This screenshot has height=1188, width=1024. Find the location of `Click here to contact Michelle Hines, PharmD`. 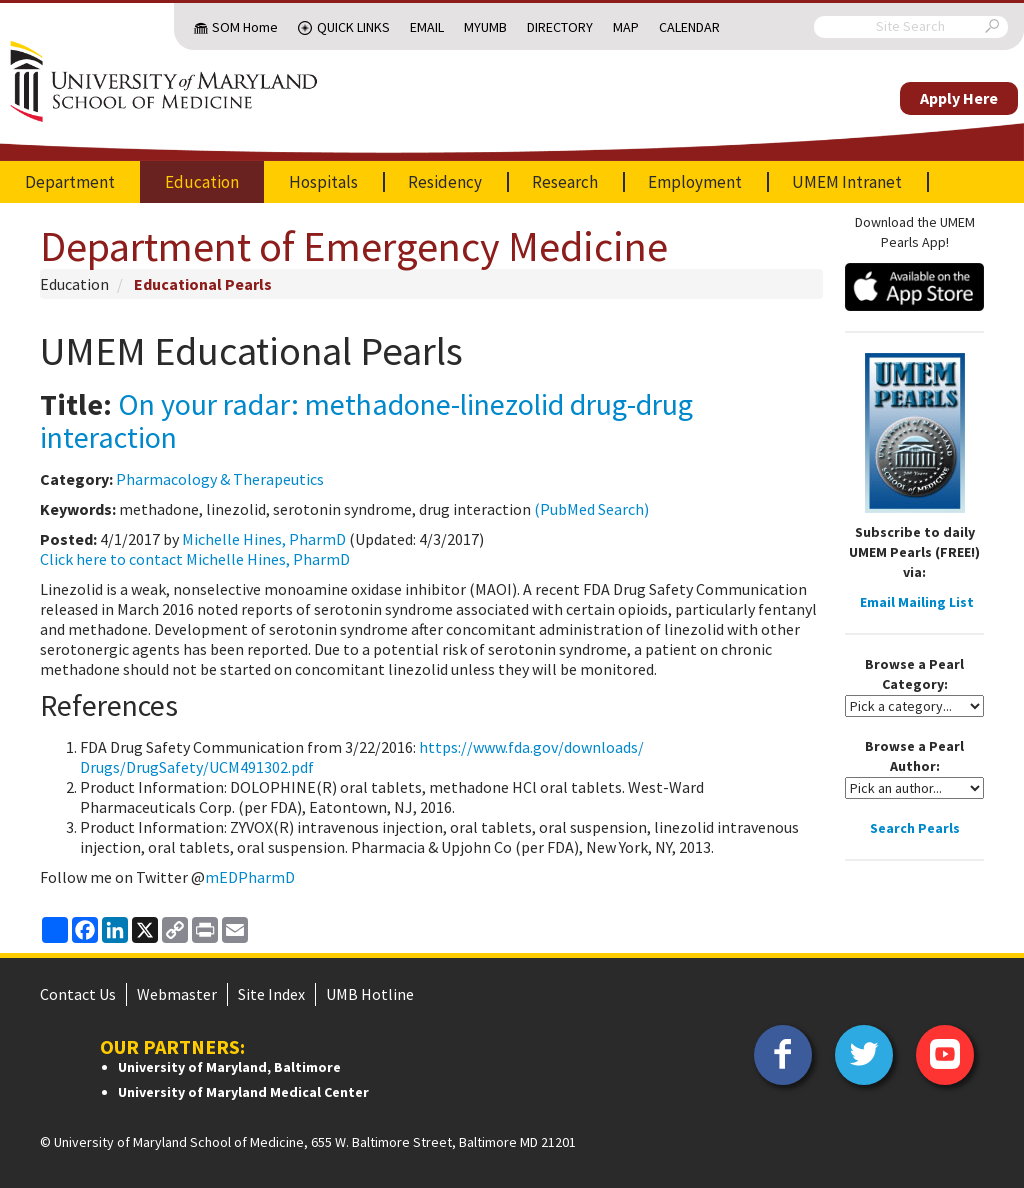

Click here to contact Michelle Hines, PharmD is located at coordinates (195, 559).